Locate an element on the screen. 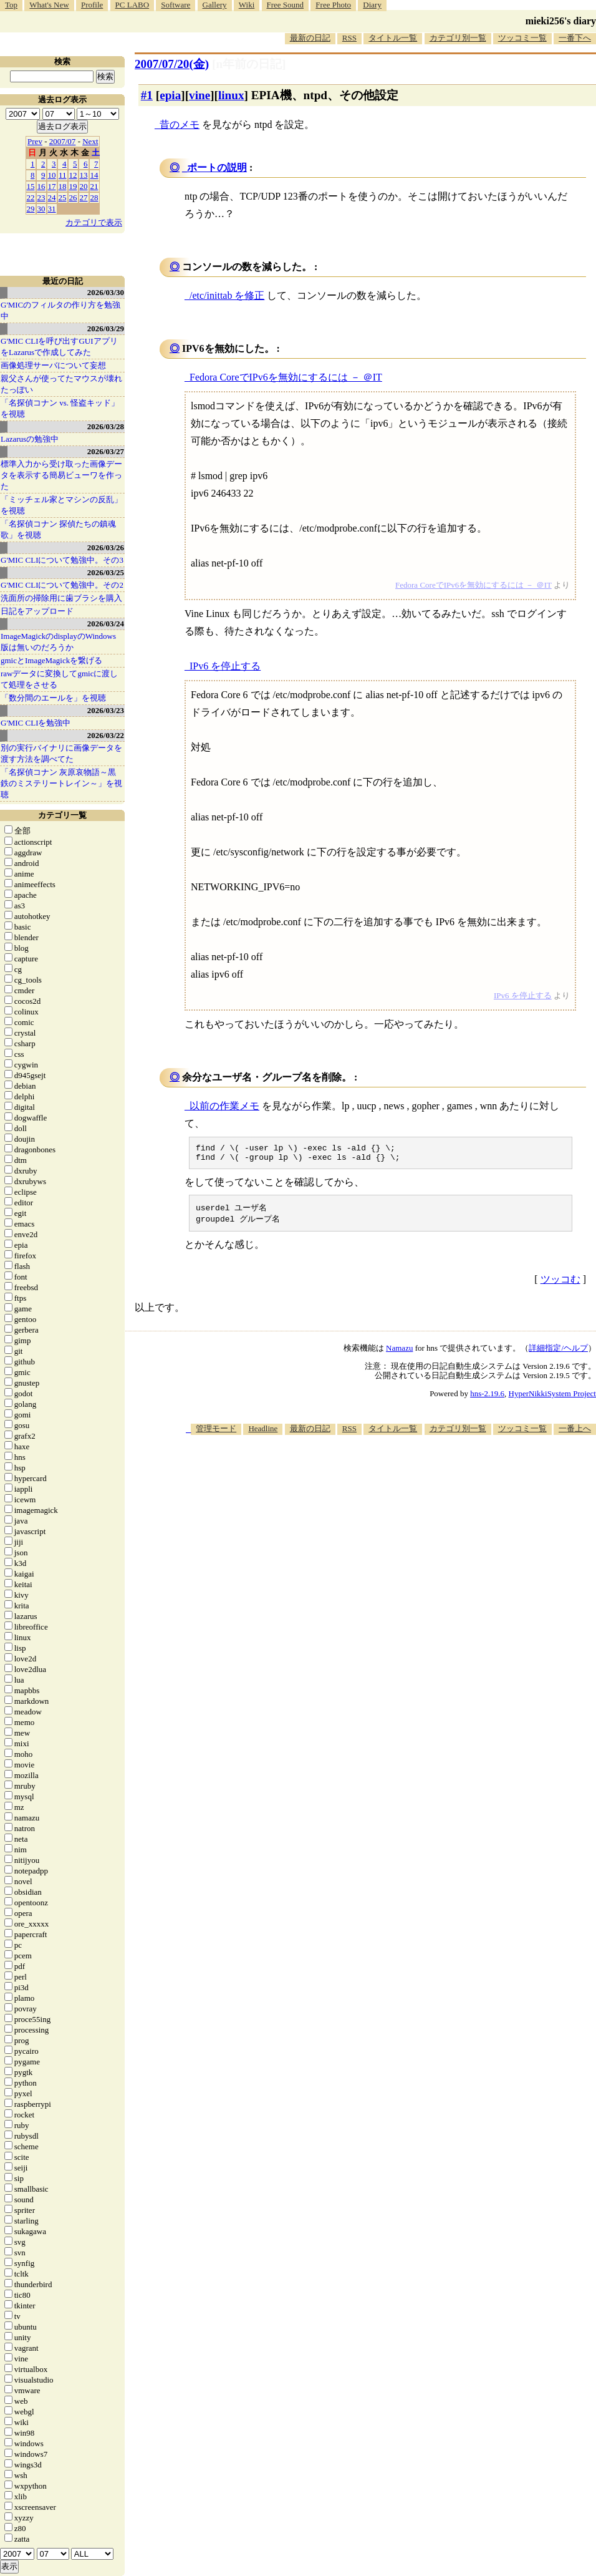 The width and height of the screenshot is (596, 2576). Lazarusの勉強中 is located at coordinates (30, 439).